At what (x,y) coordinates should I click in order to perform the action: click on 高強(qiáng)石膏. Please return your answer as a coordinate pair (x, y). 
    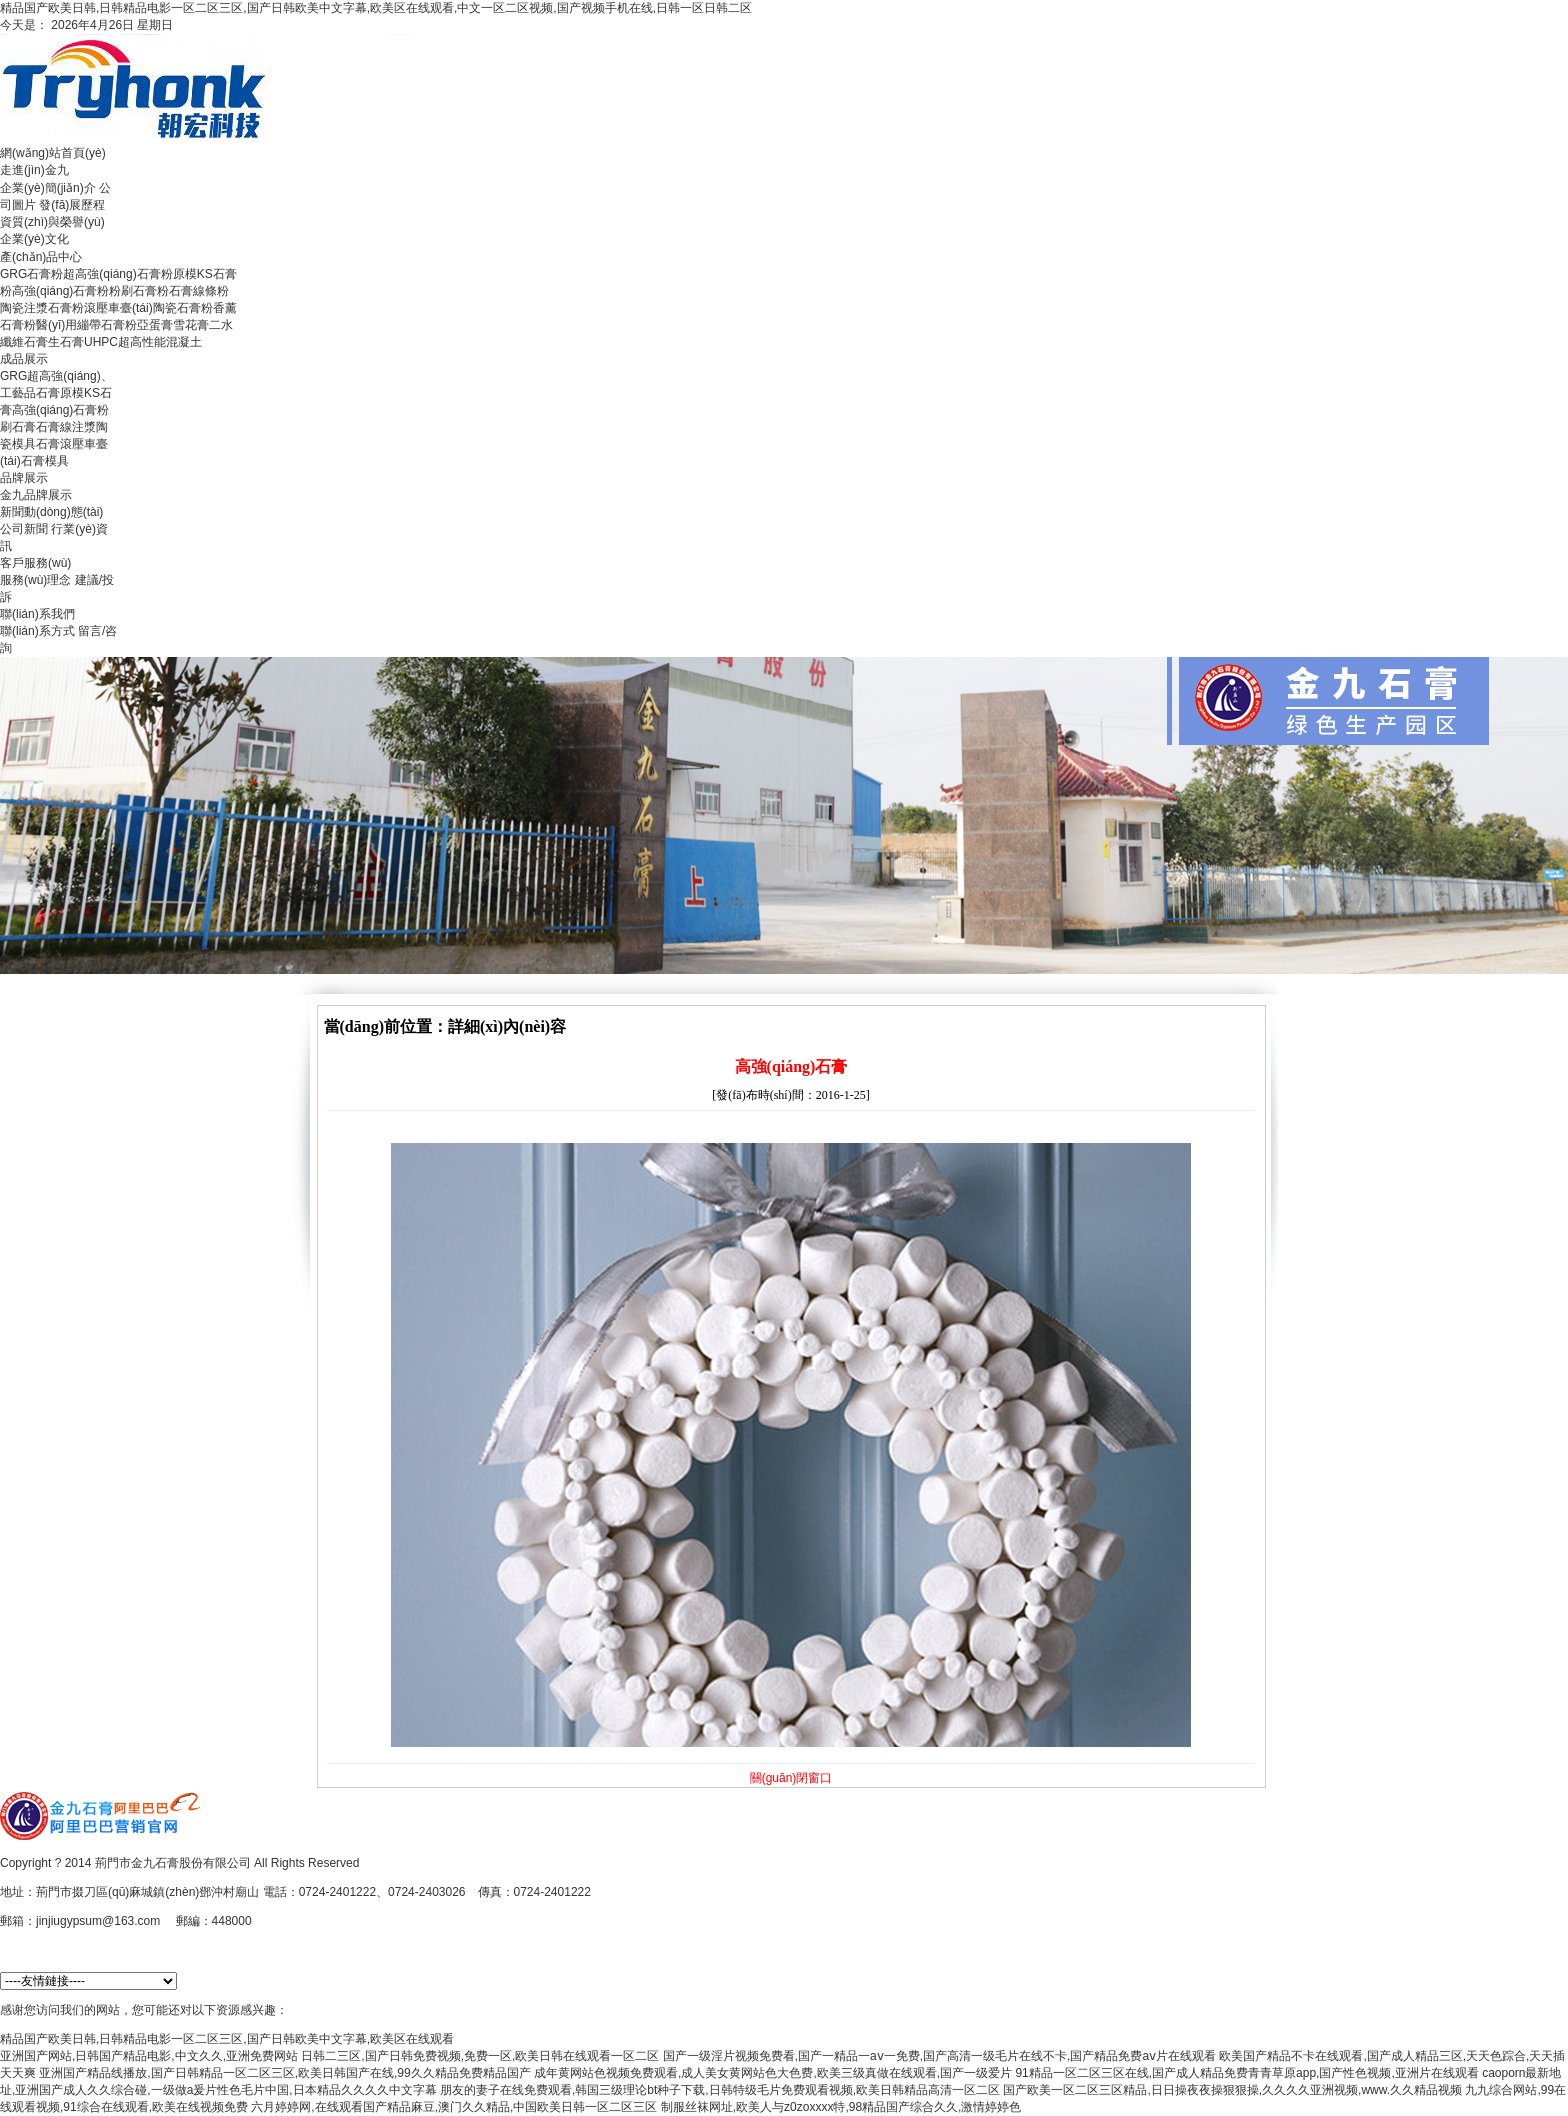
    Looking at the image, I should click on (54, 410).